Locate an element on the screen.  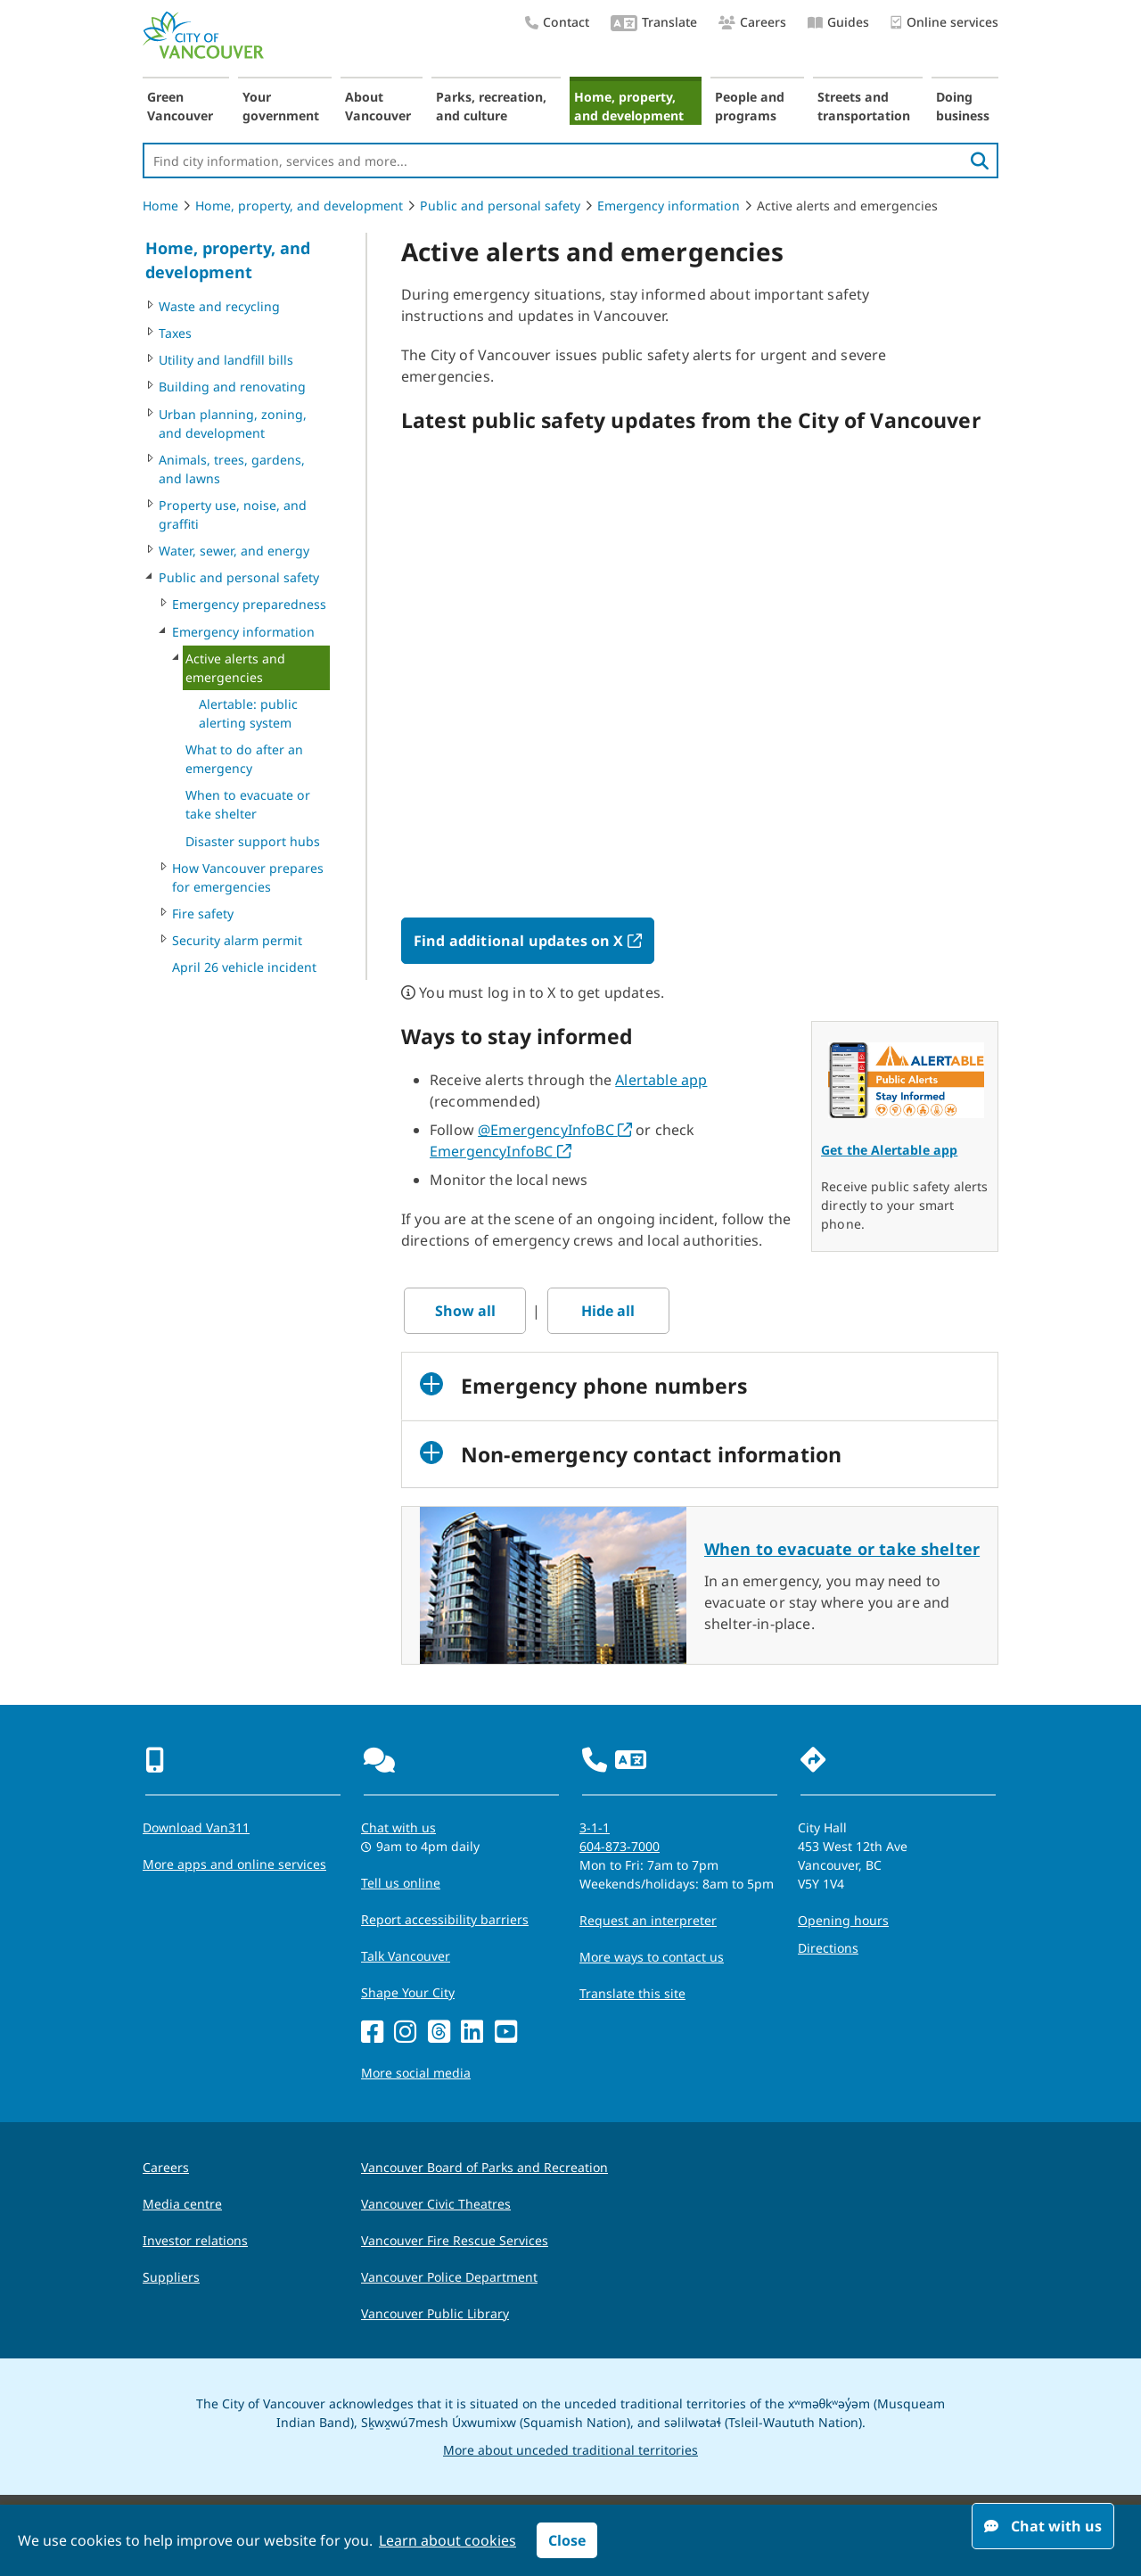
About Vancouver is located at coordinates (378, 106).